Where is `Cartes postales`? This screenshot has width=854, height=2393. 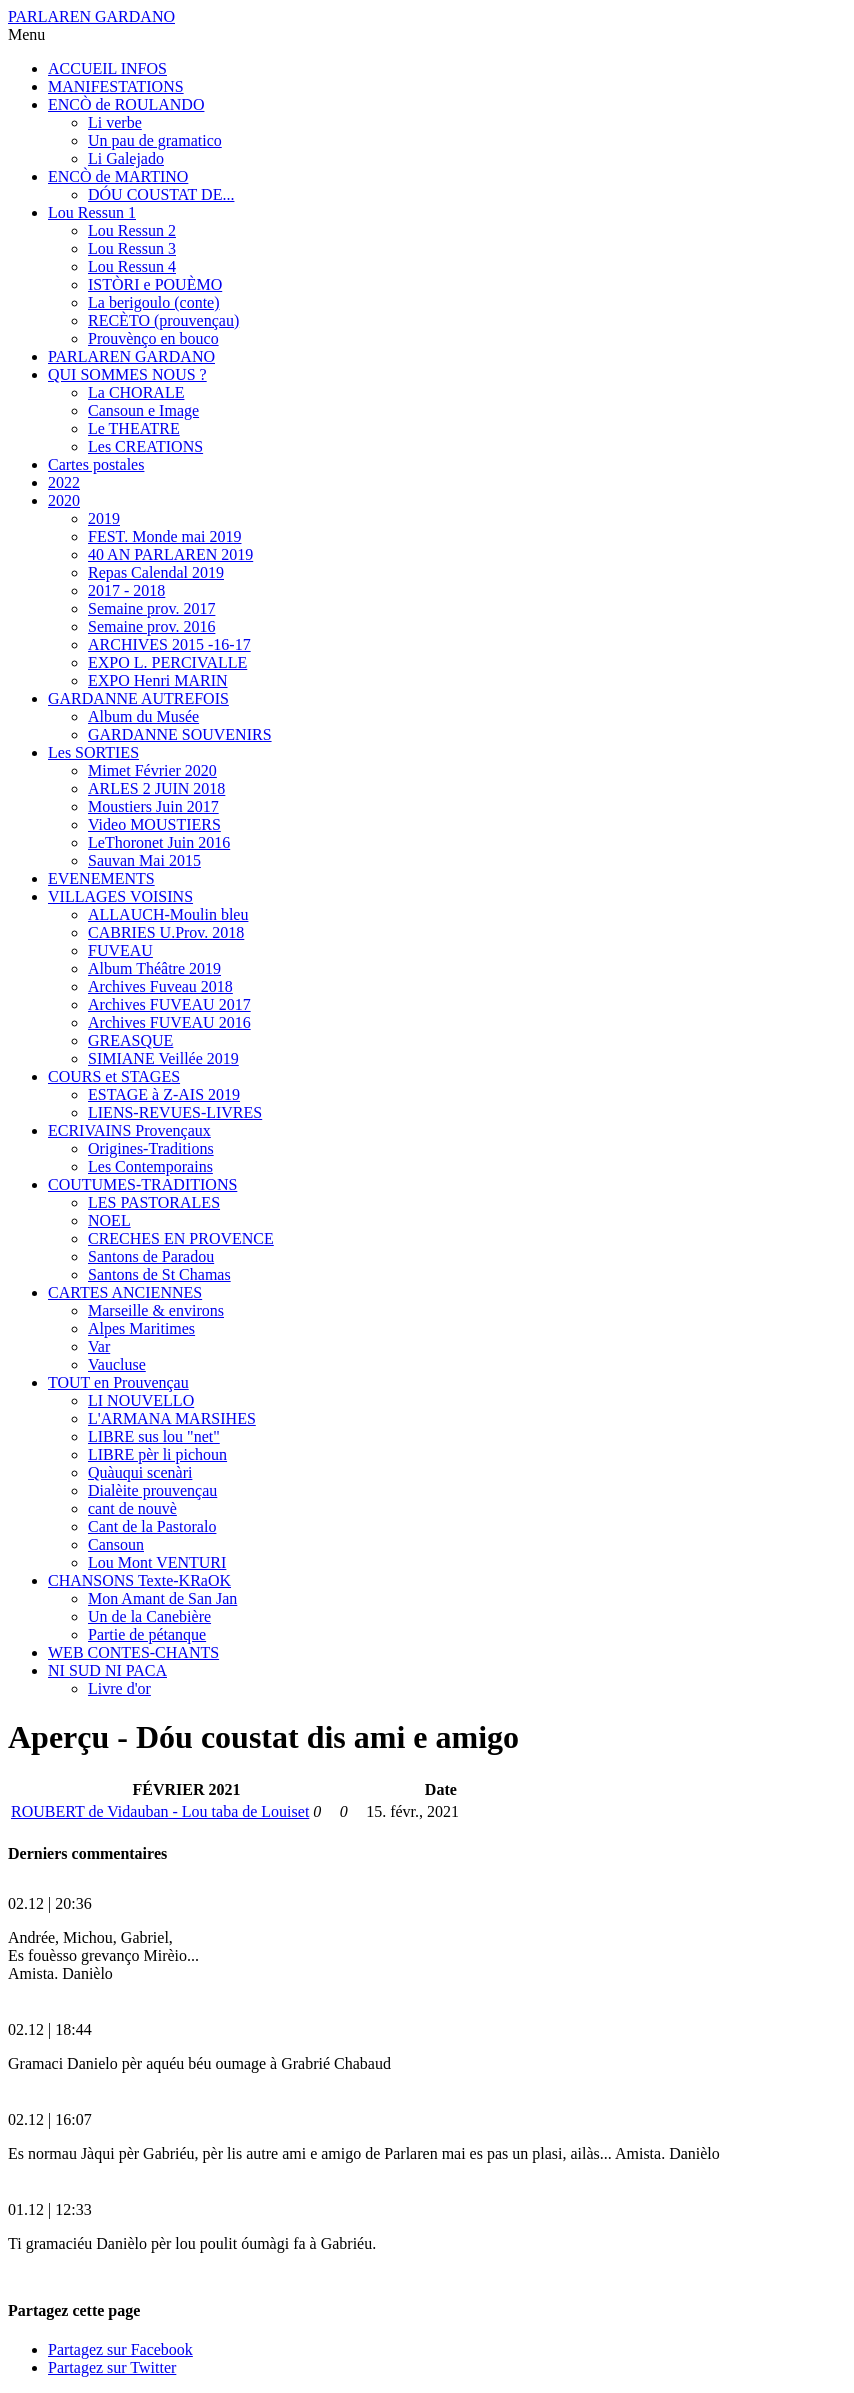
Cartes postales is located at coordinates (96, 464).